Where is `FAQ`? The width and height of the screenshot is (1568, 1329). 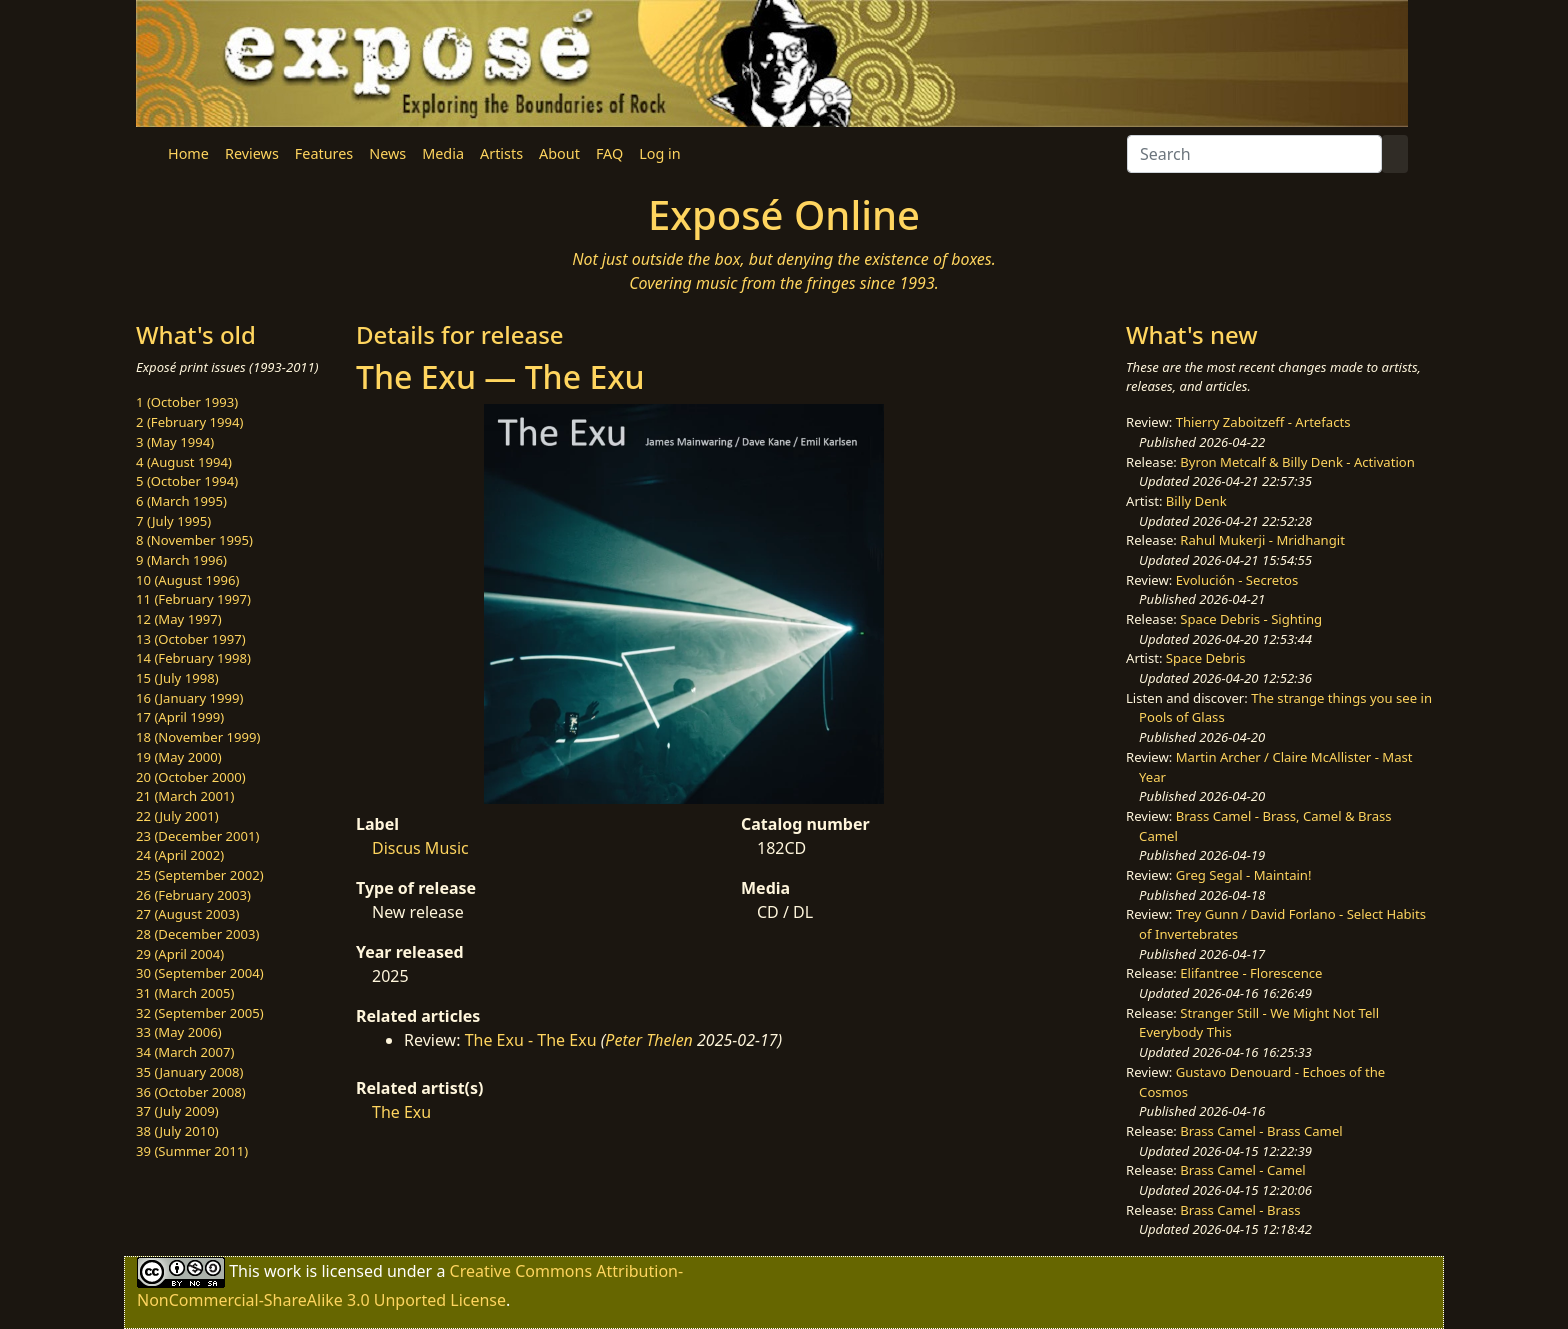 FAQ is located at coordinates (609, 153).